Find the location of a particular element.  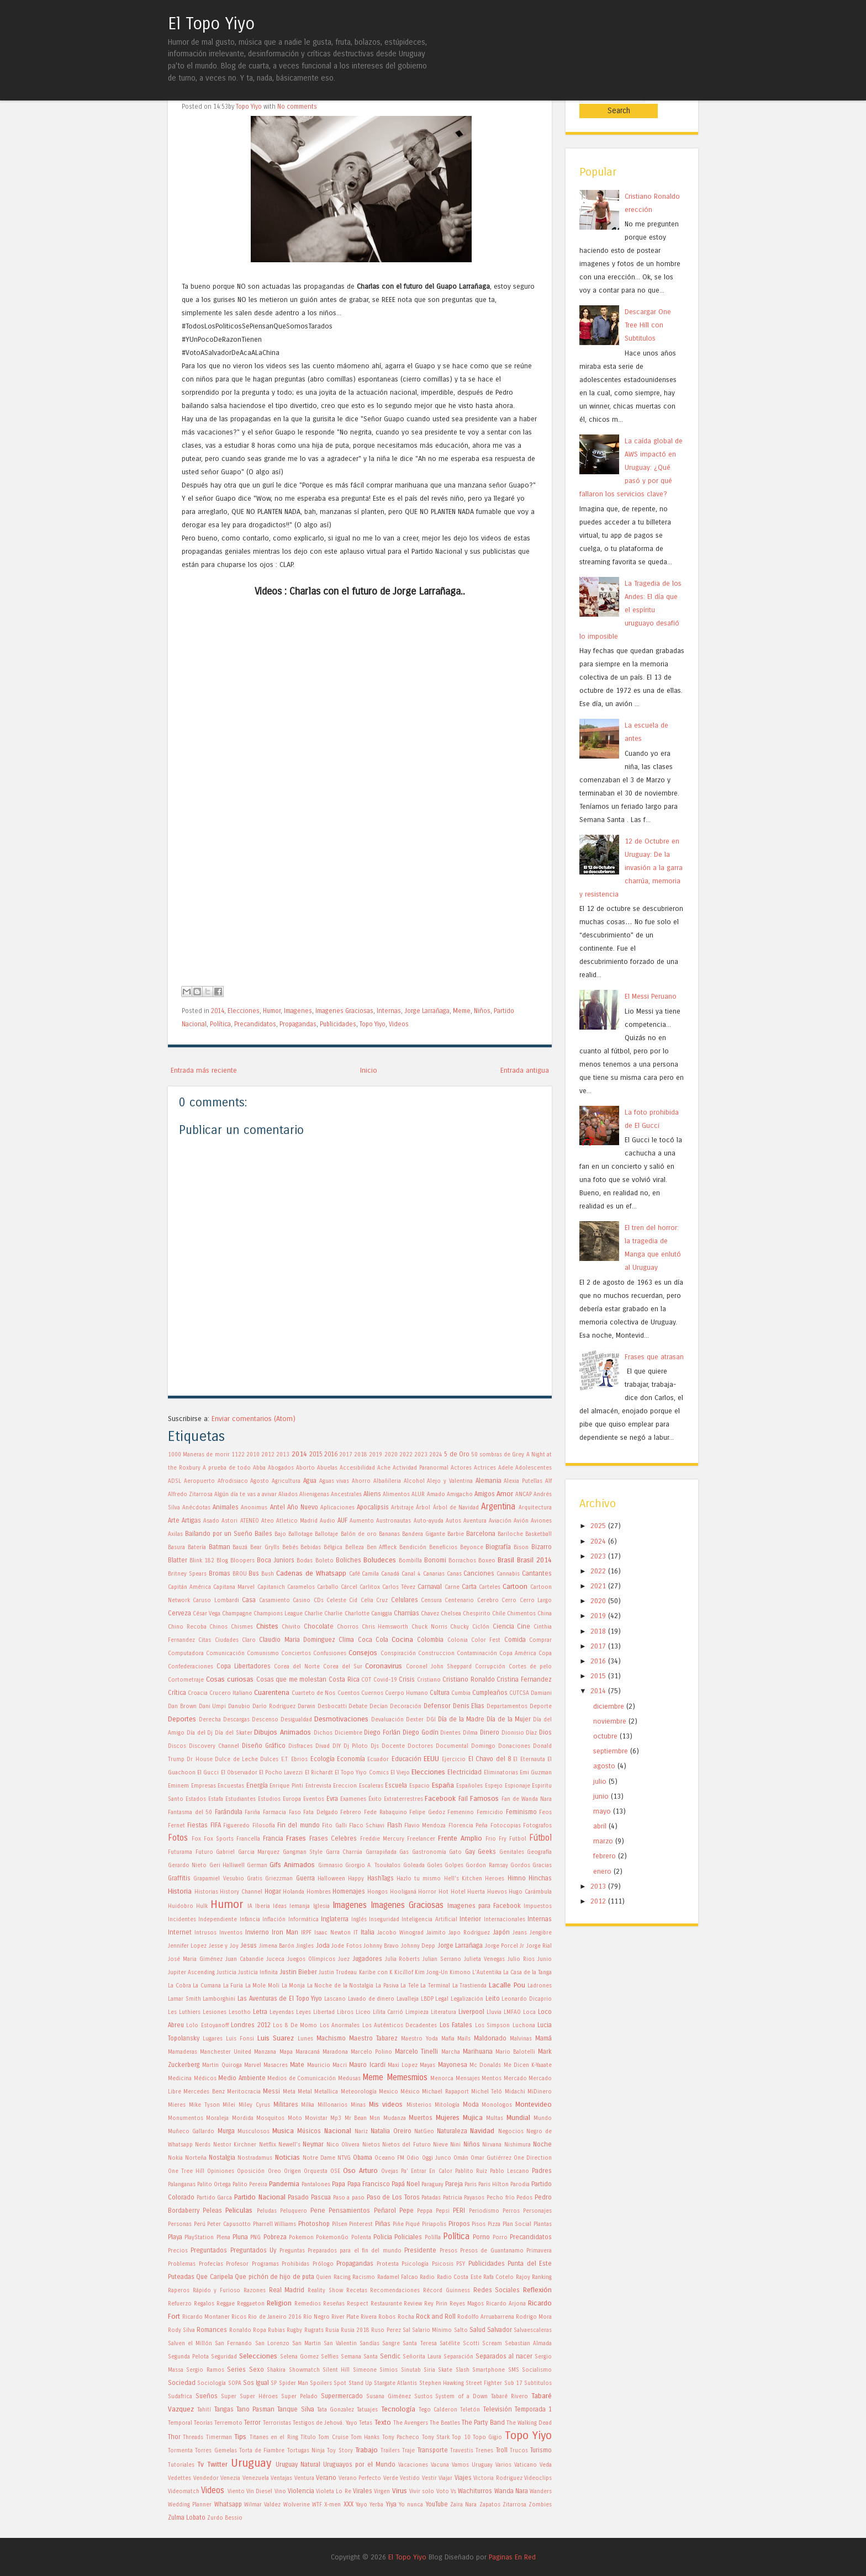

2022 is located at coordinates (406, 1454).